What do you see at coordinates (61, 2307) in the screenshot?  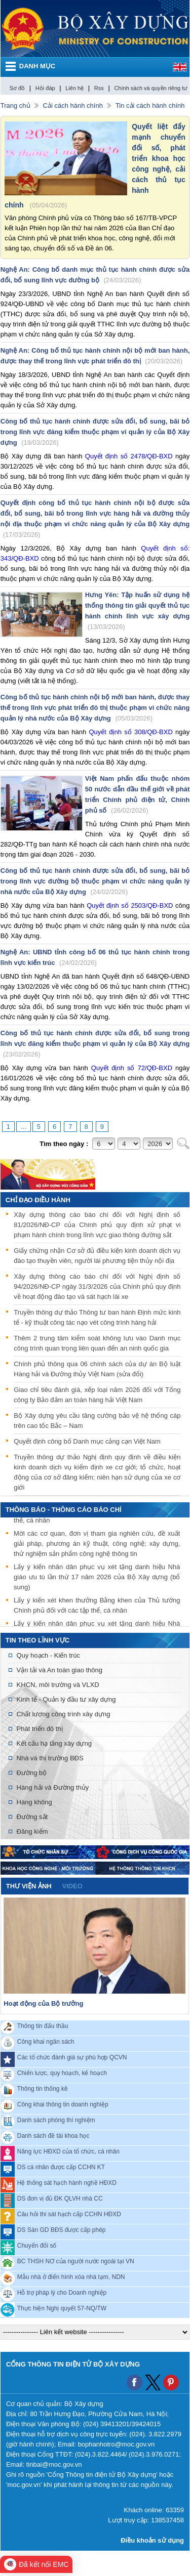 I see `Thực hiện Nghị quyết 57-NQ/TW` at bounding box center [61, 2307].